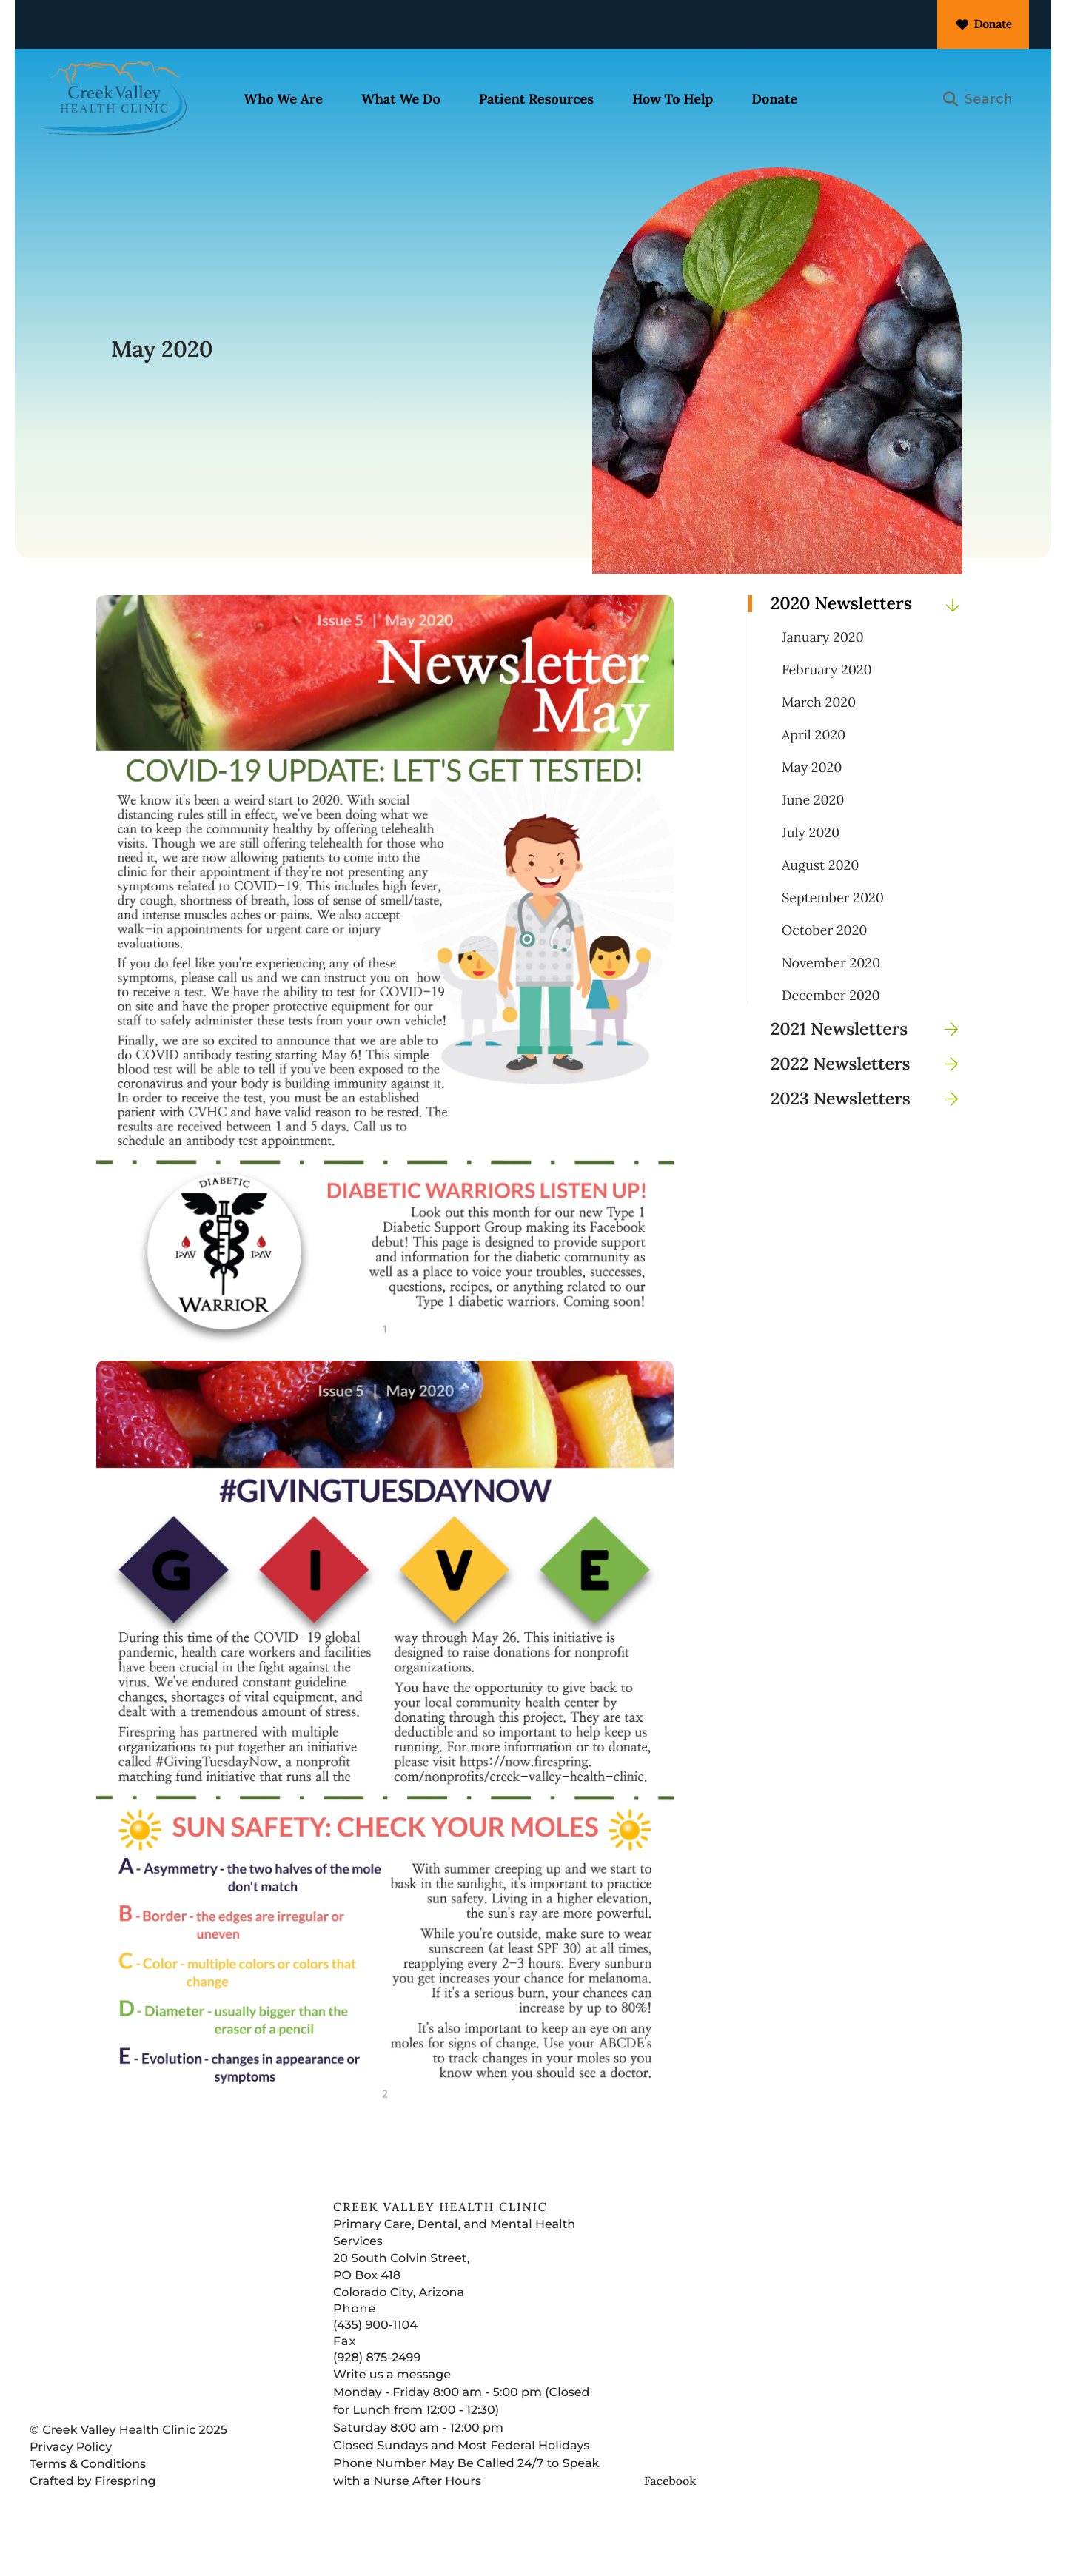  Describe the element at coordinates (870, 1090) in the screenshot. I see `2022 Newsletters` at that location.